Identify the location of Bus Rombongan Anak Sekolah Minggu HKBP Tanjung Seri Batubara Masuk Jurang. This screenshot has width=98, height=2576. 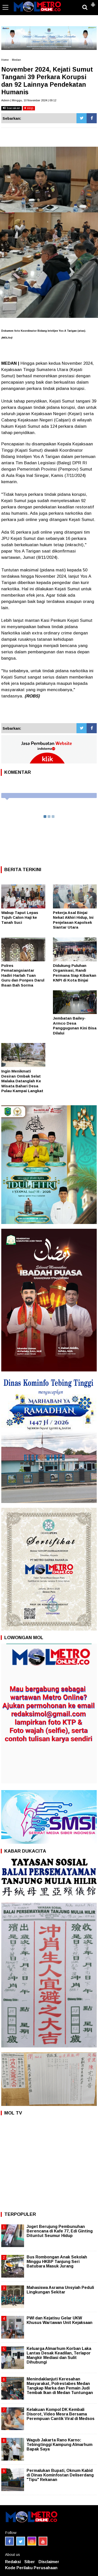
(57, 2261).